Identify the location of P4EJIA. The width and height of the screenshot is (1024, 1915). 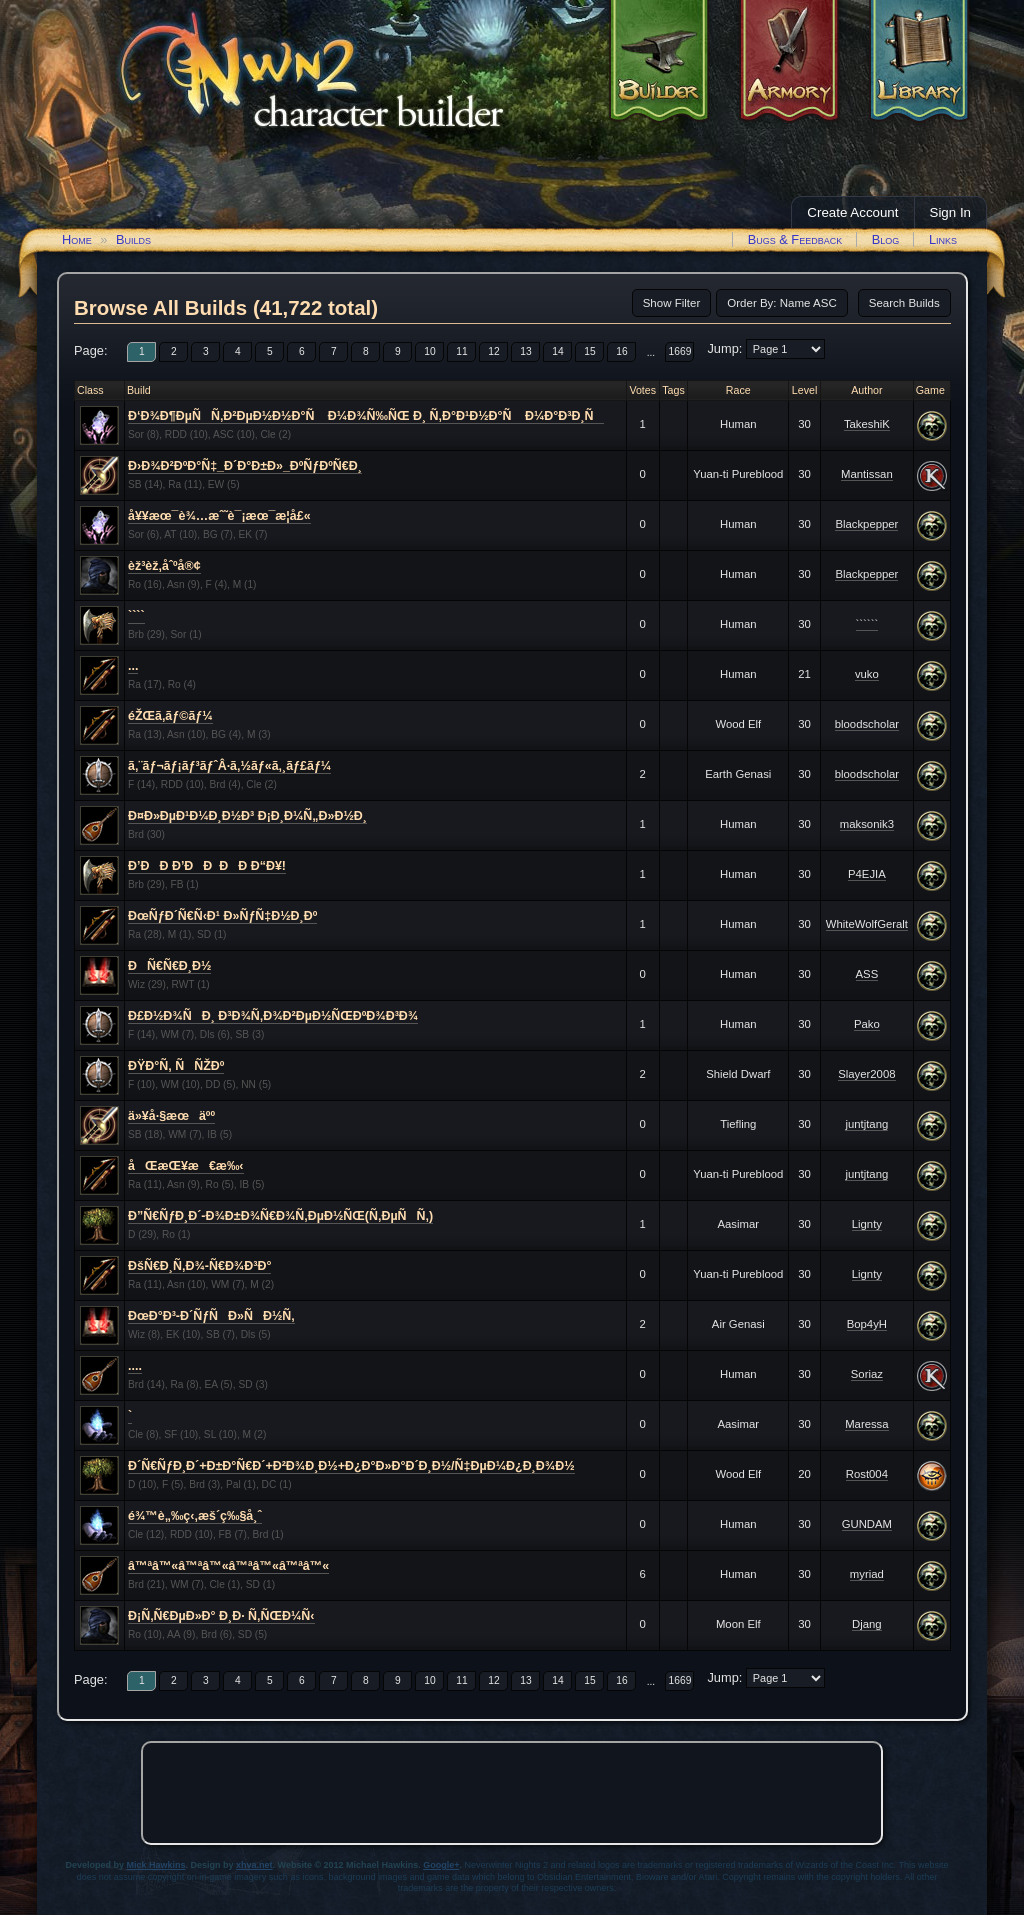
(867, 874).